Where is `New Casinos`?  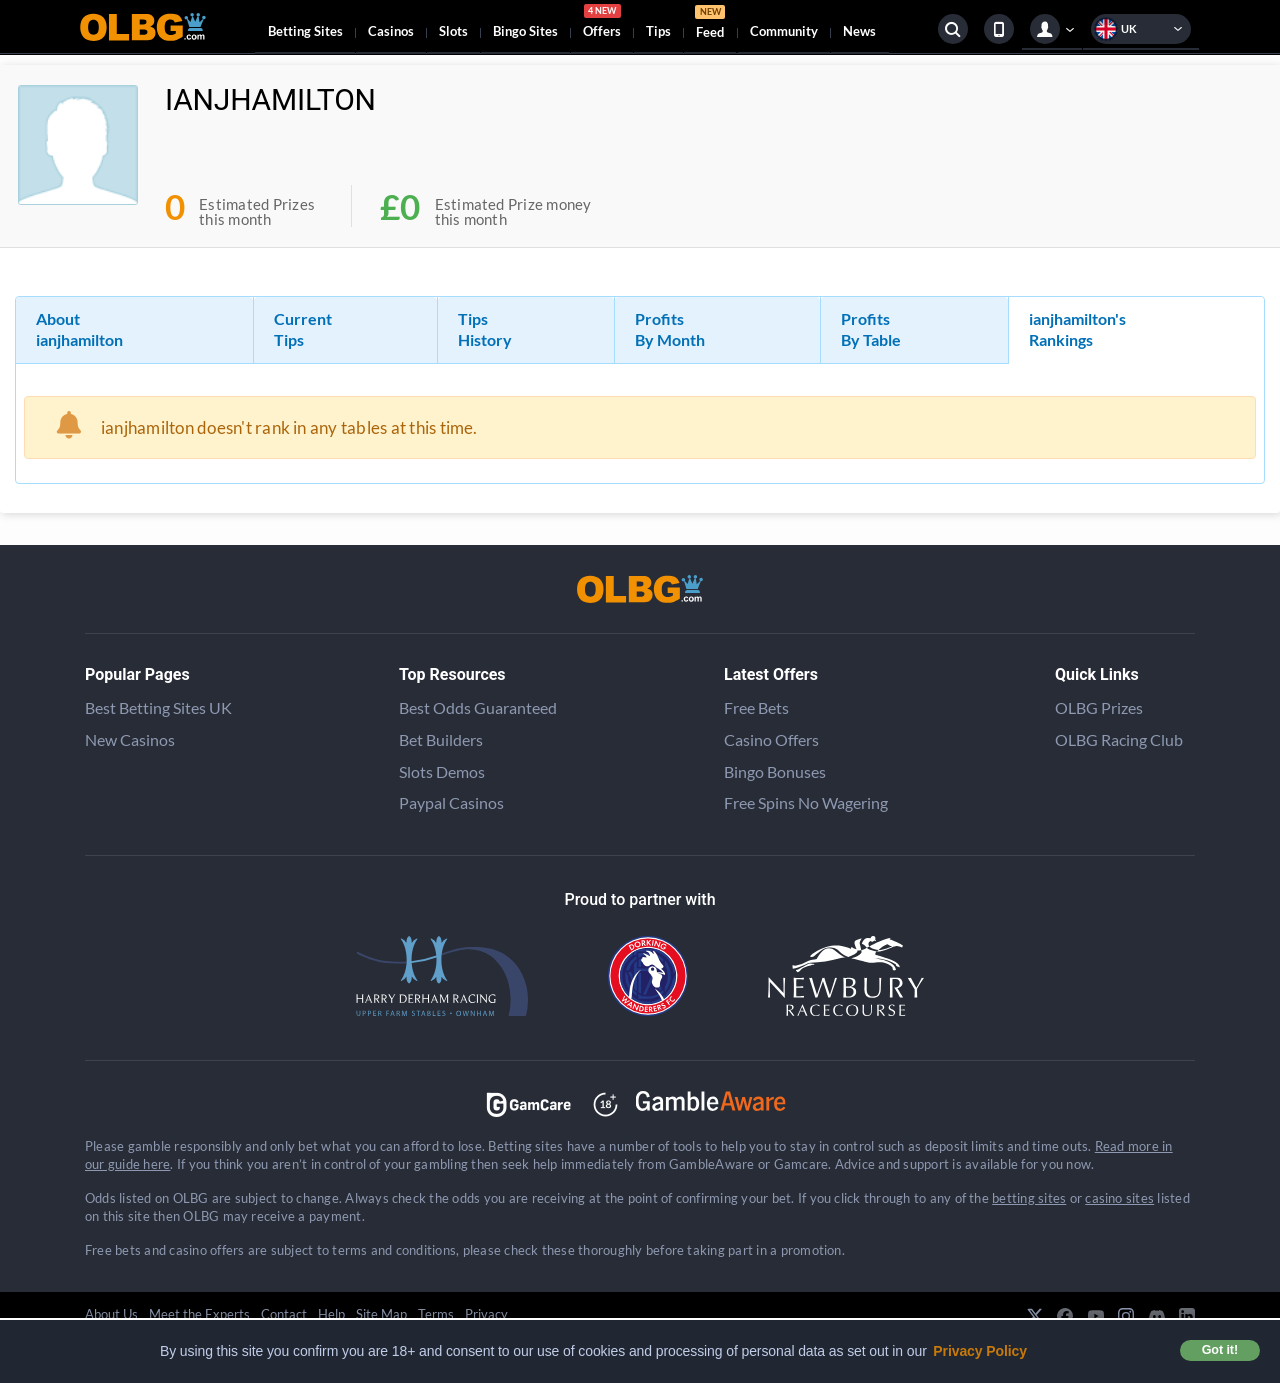 New Casinos is located at coordinates (130, 739).